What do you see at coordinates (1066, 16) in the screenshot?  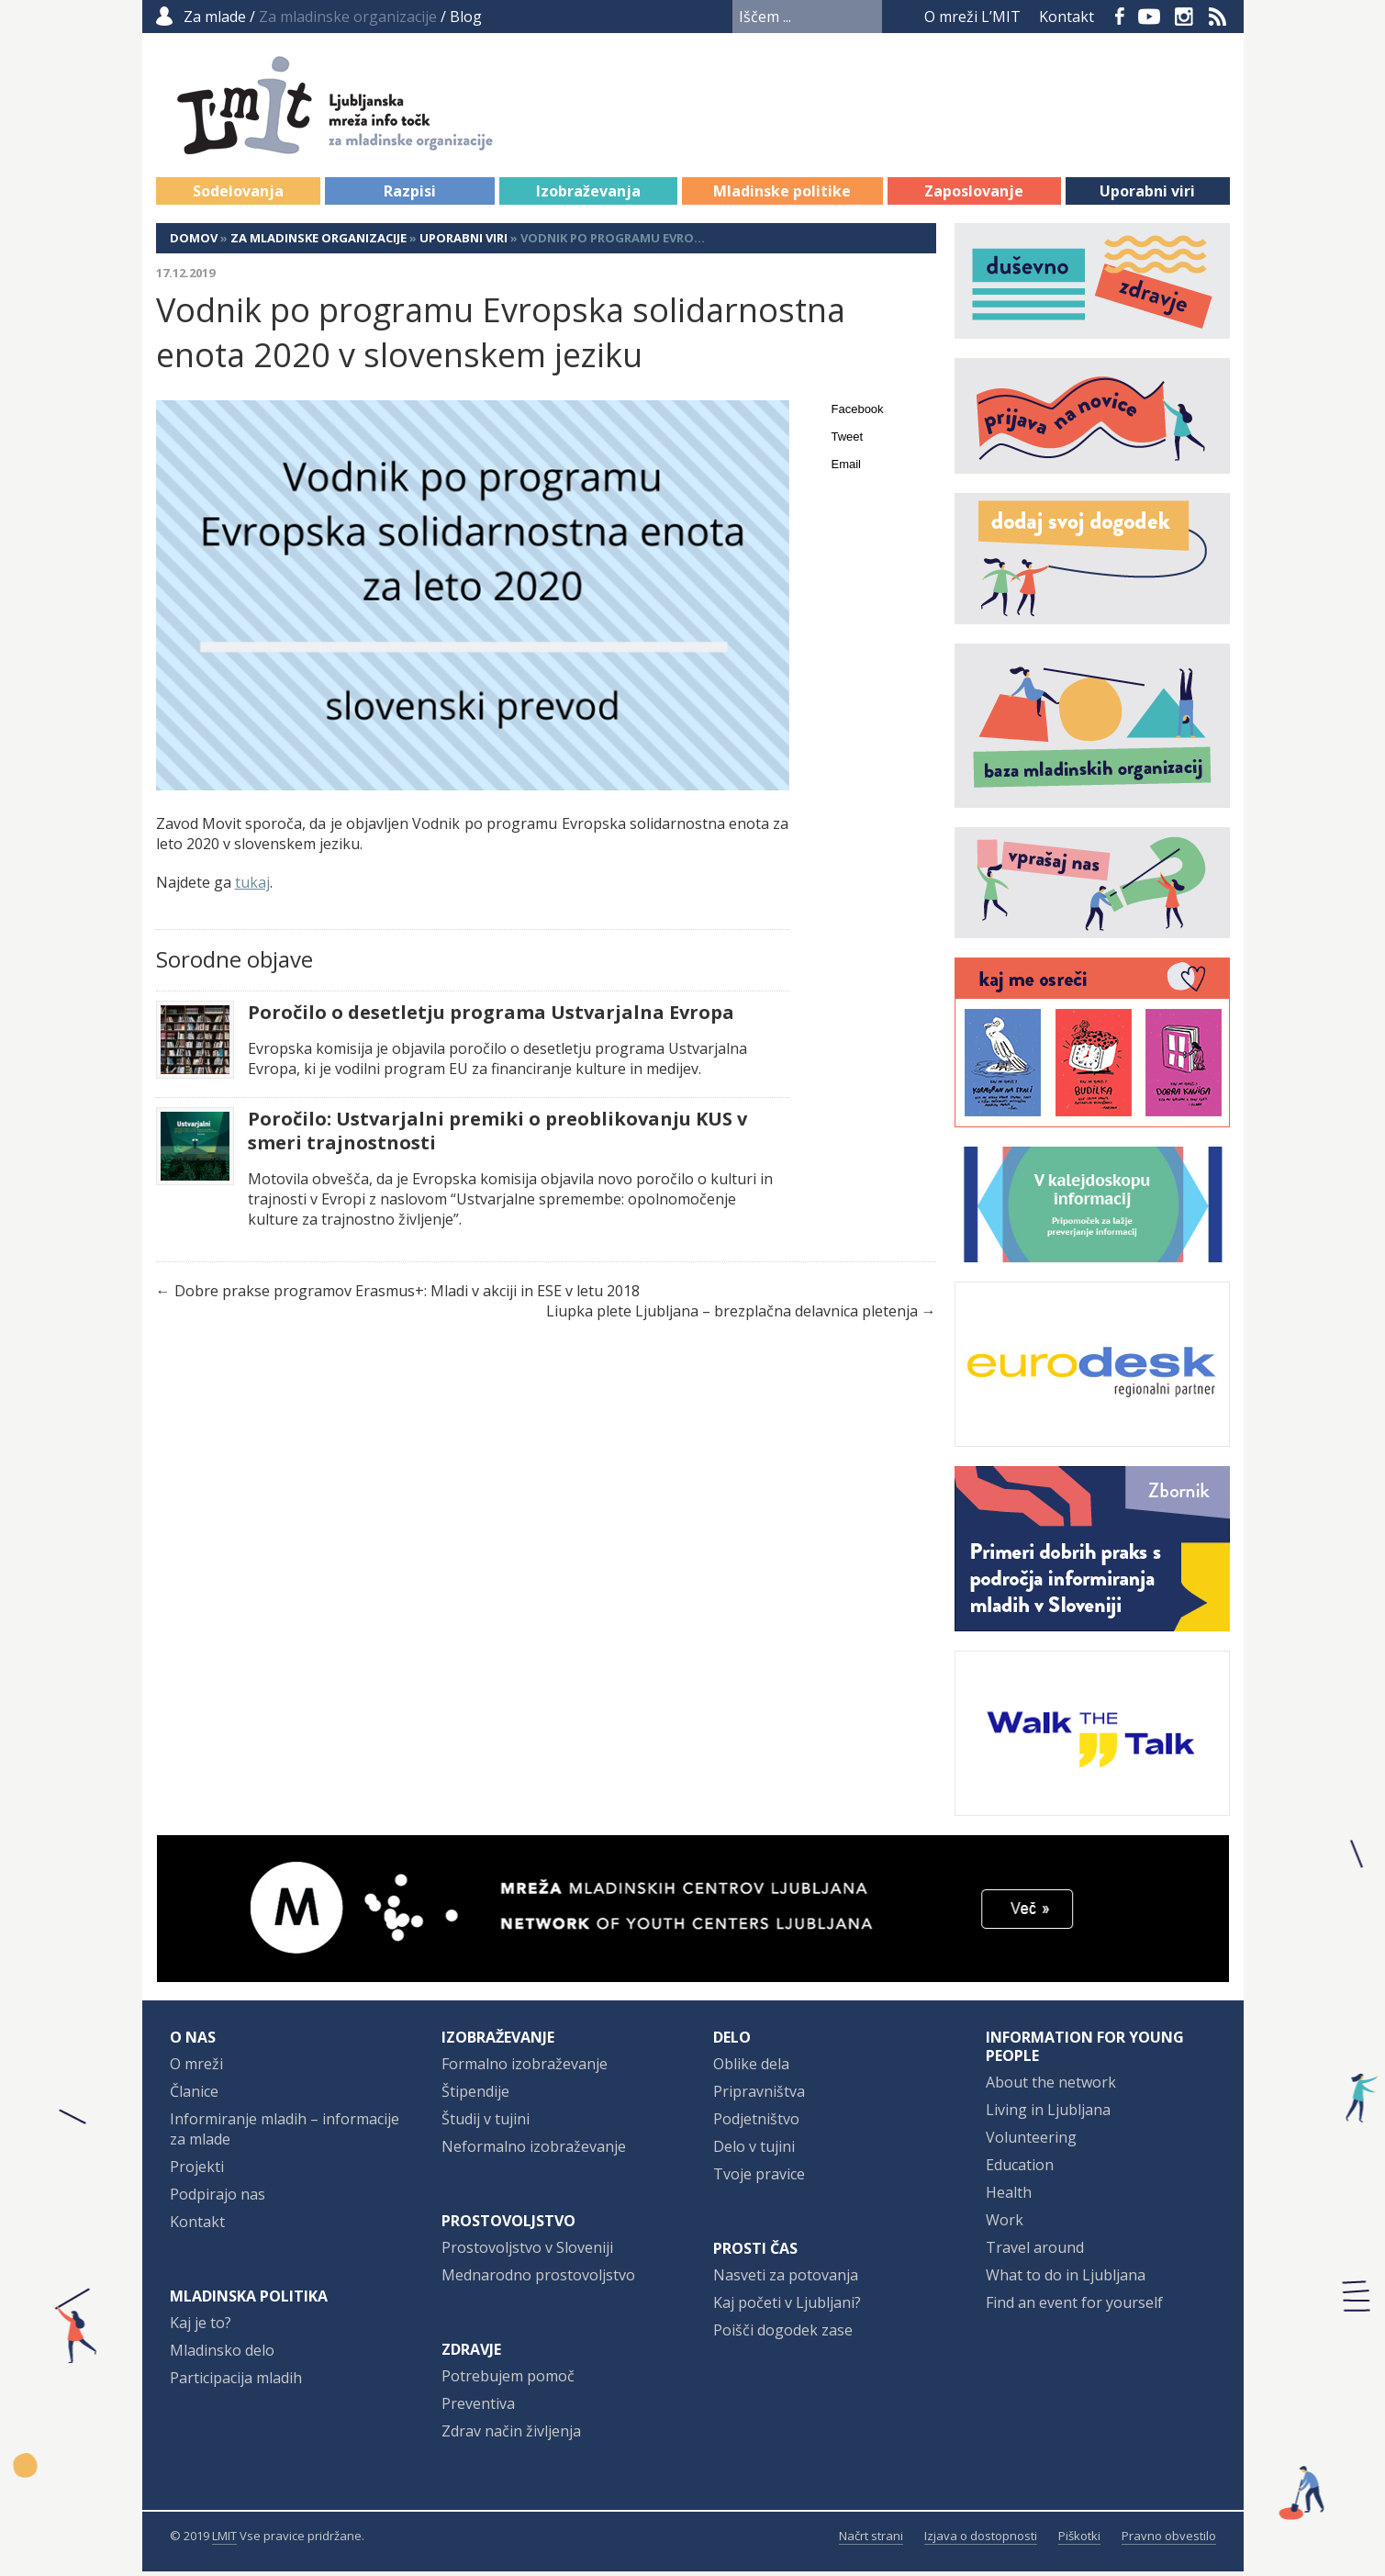 I see `Kontakt` at bounding box center [1066, 16].